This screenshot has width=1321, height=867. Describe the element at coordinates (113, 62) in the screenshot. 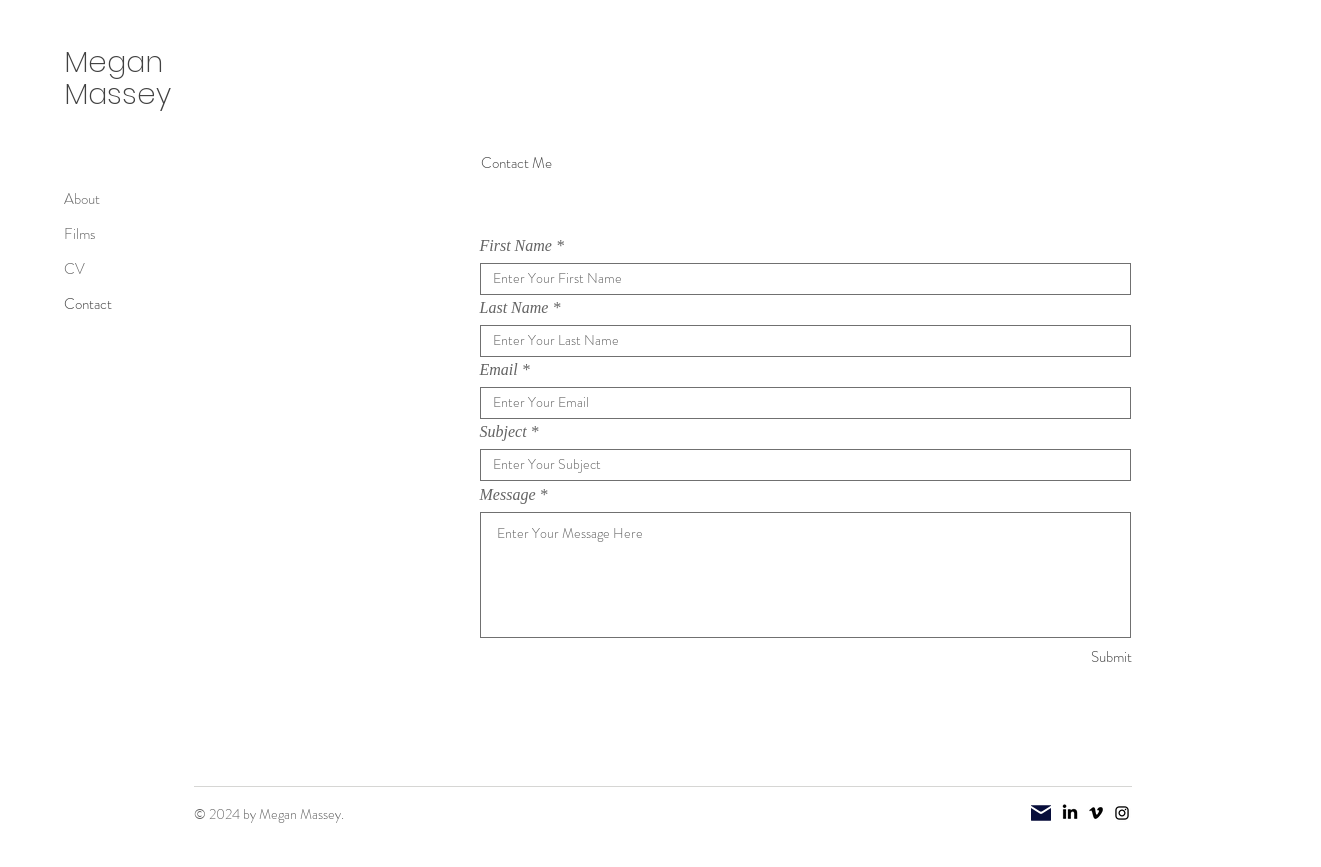

I see `Megan` at that location.